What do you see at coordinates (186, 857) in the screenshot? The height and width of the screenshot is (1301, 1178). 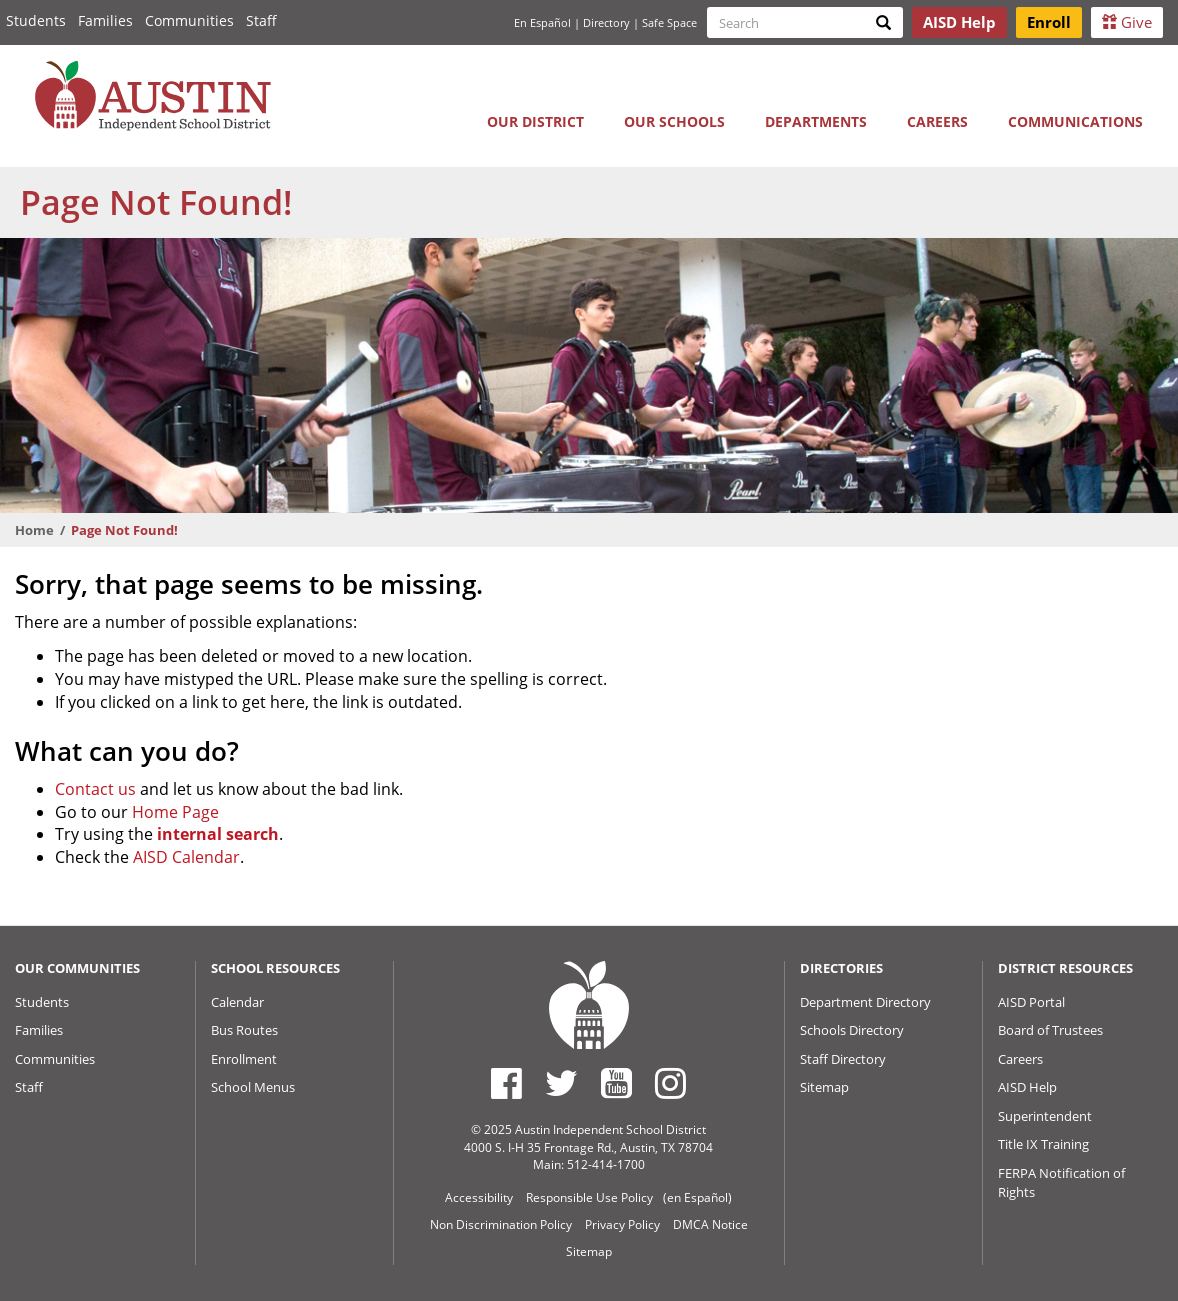 I see `AISD Calendar` at bounding box center [186, 857].